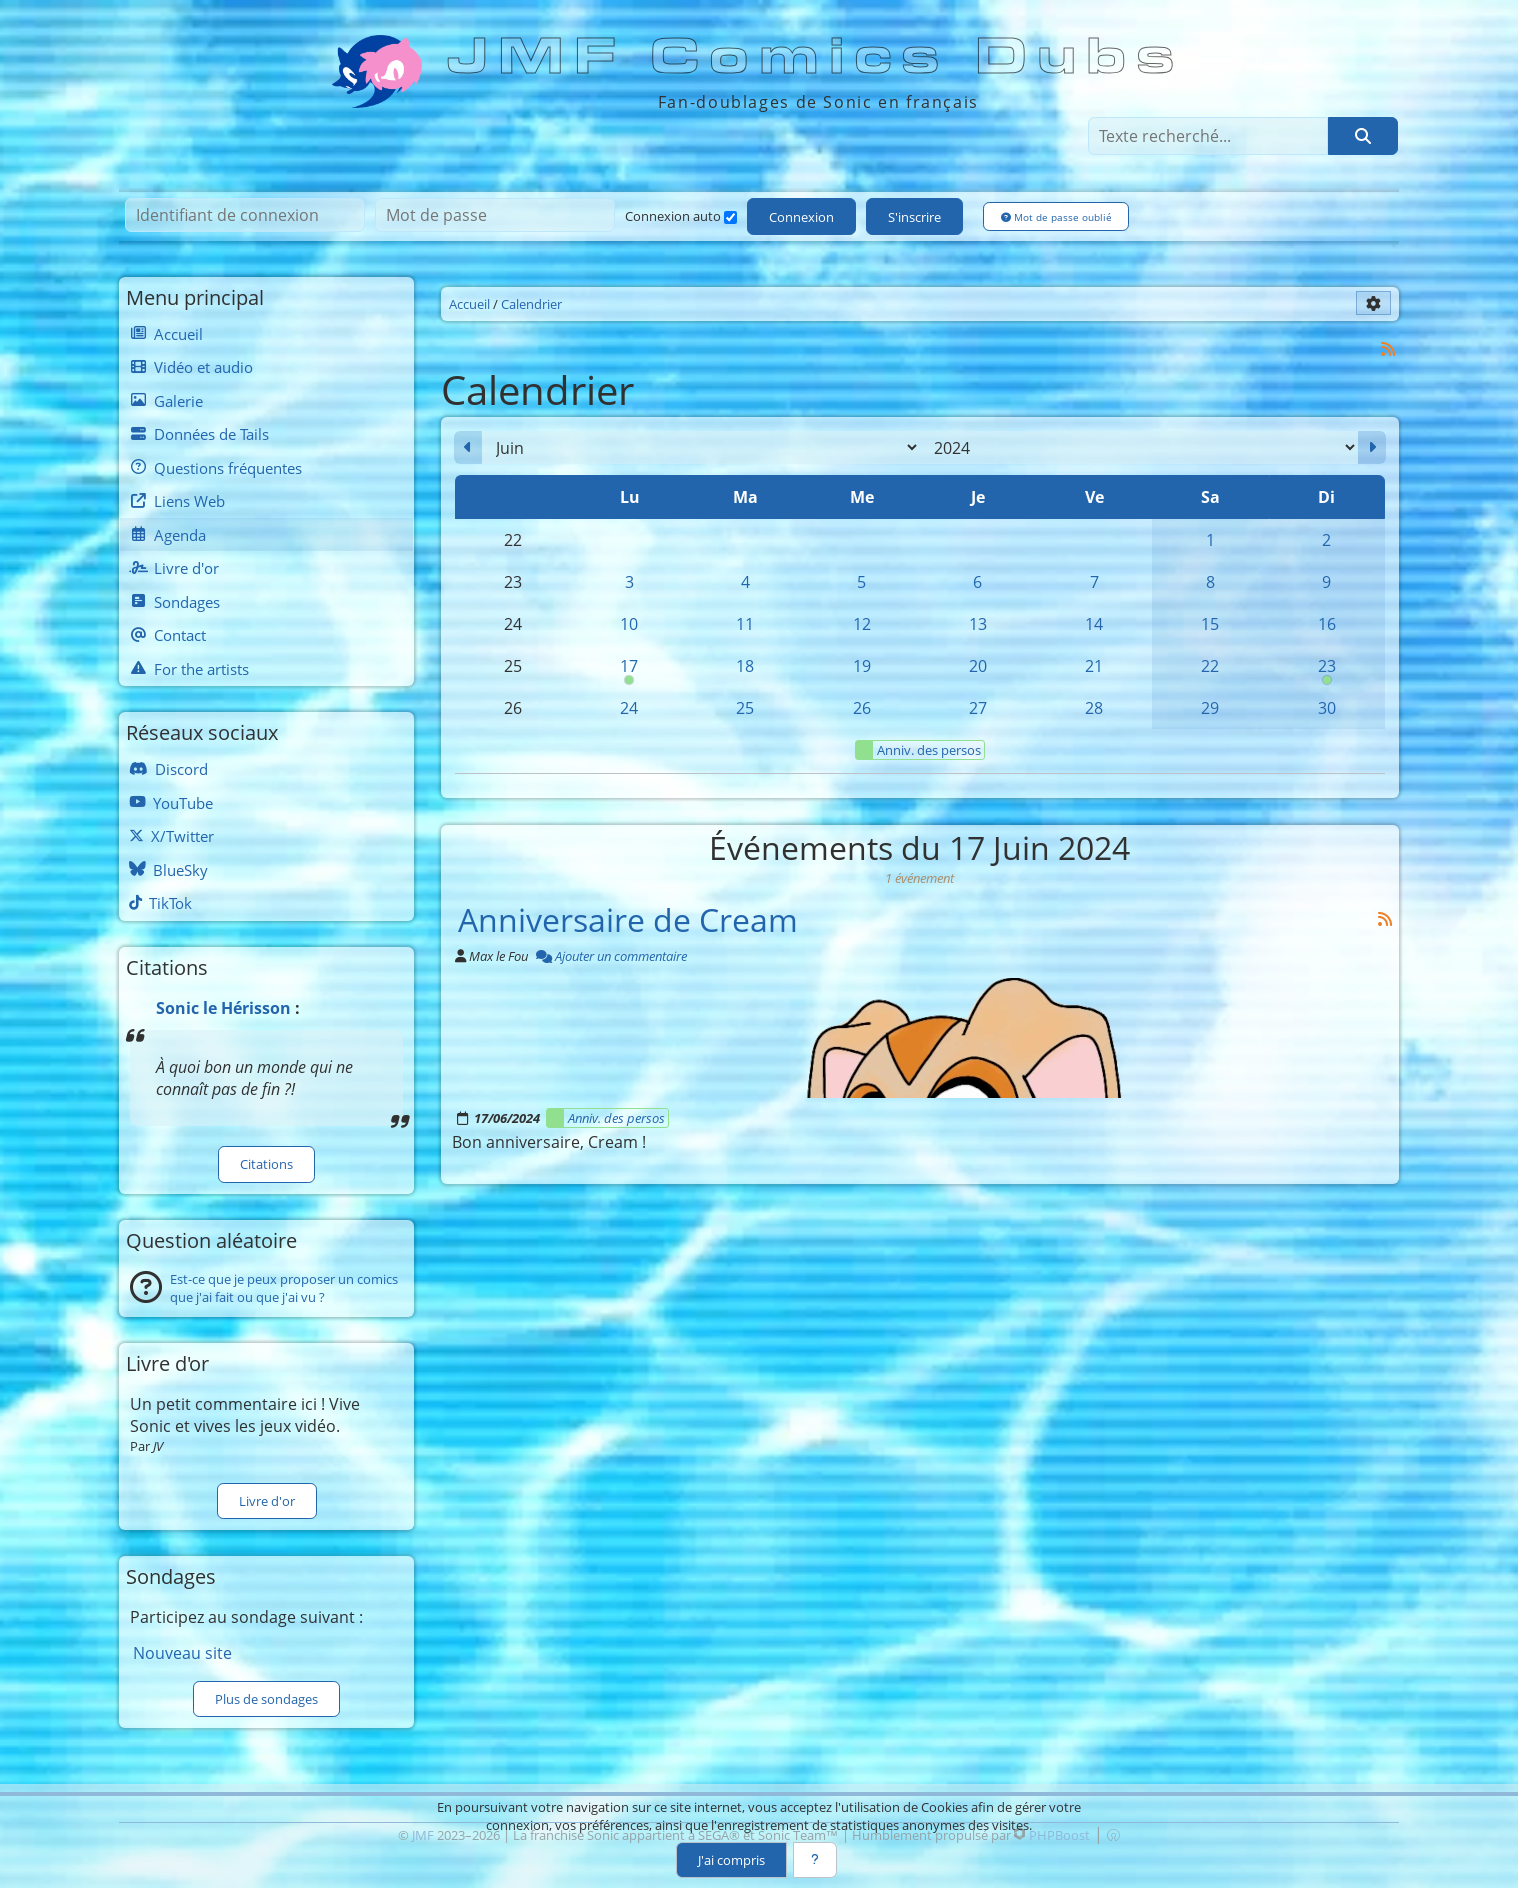 This screenshot has height=1888, width=1518. What do you see at coordinates (1363, 136) in the screenshot?
I see `[Rechercher]` at bounding box center [1363, 136].